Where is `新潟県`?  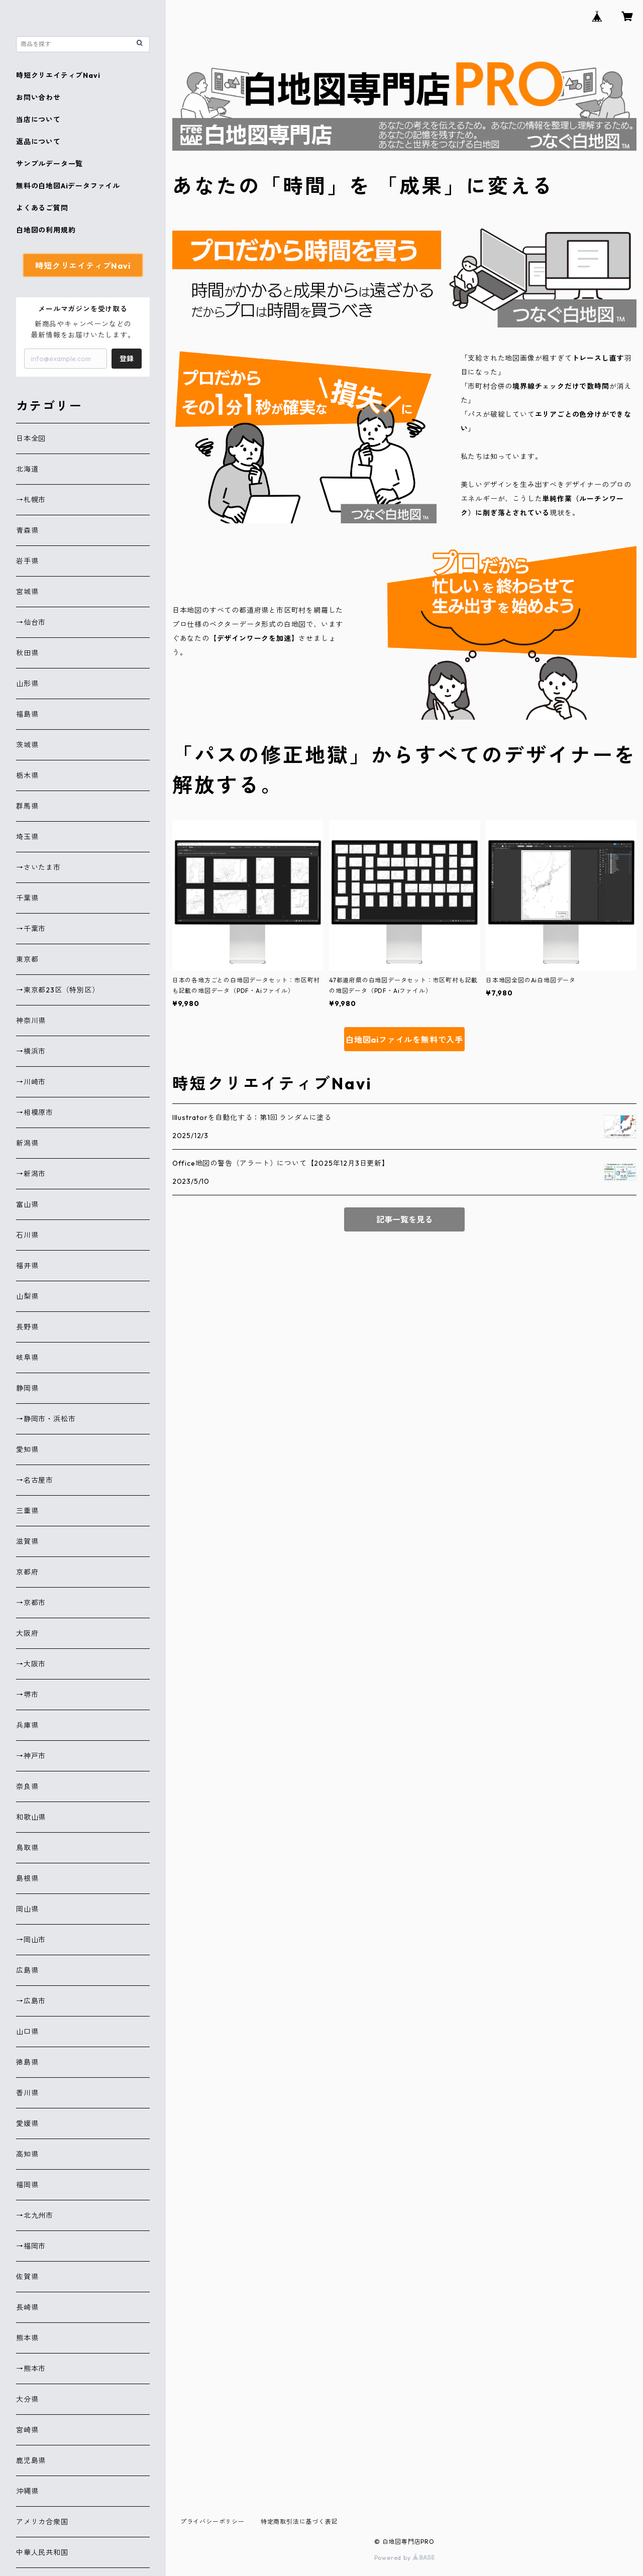
新潟県 is located at coordinates (27, 1143).